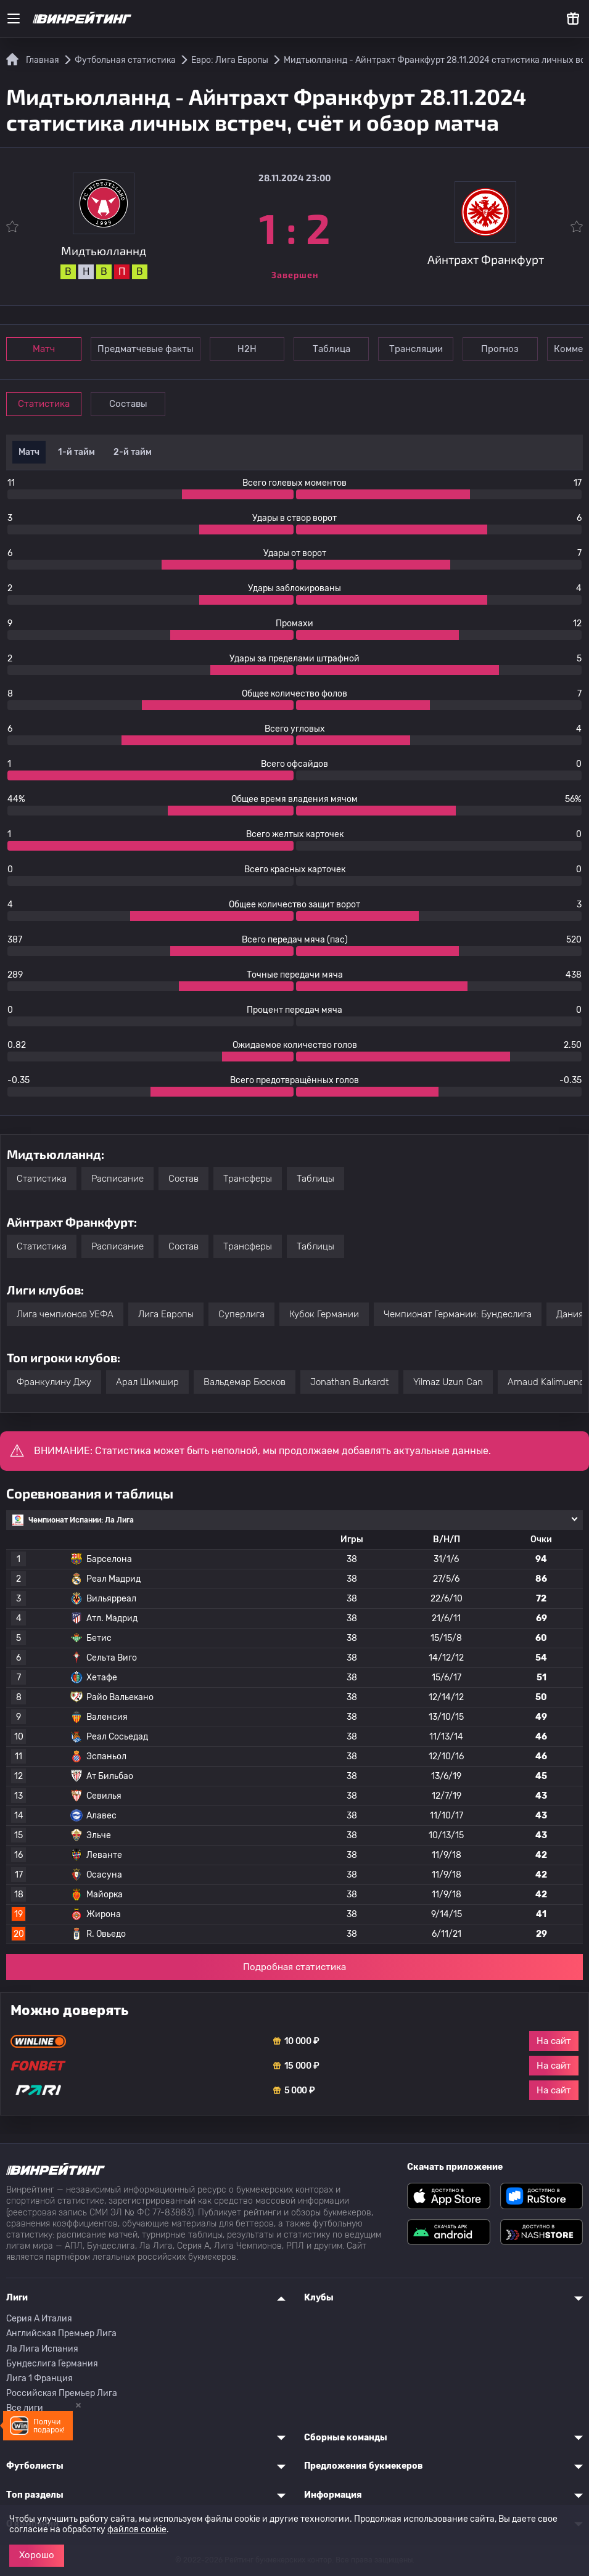 This screenshot has width=589, height=2576. Describe the element at coordinates (52, 2363) in the screenshot. I see `Бундеслига Германия` at that location.